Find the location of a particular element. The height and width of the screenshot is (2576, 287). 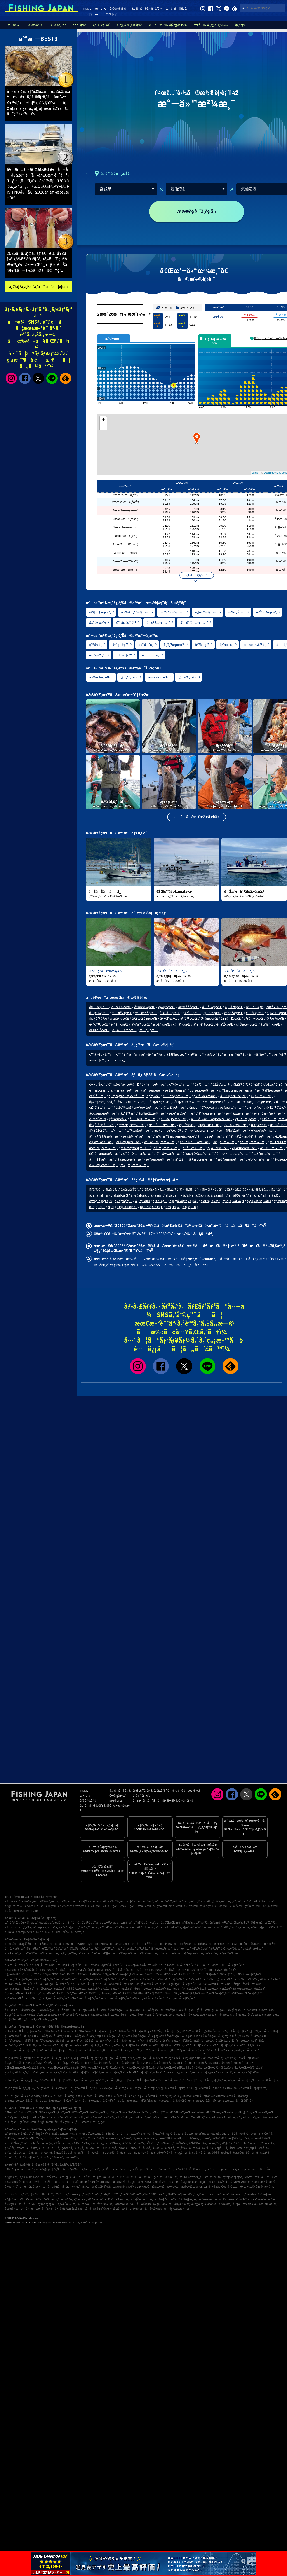

è¥¿å®®å¸‚ is located at coordinates (213, 2152).